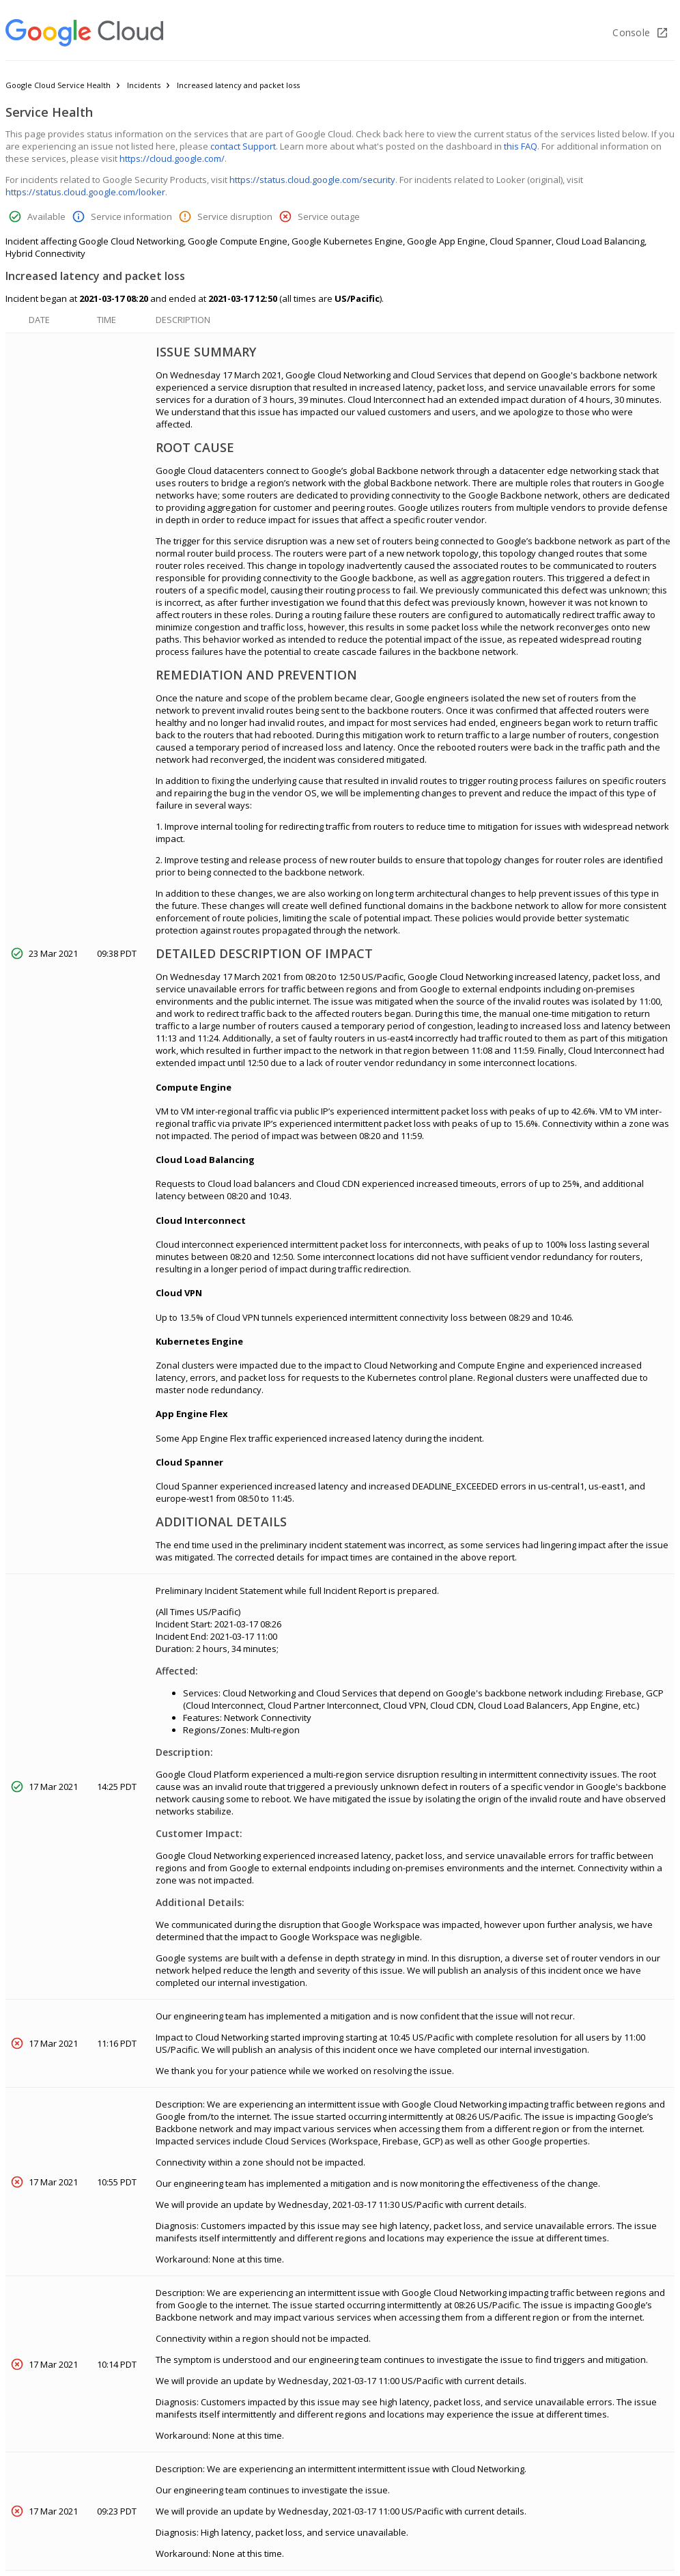 Image resolution: width=680 pixels, height=2576 pixels. What do you see at coordinates (172, 158) in the screenshot?
I see `https://cloud.google.com/` at bounding box center [172, 158].